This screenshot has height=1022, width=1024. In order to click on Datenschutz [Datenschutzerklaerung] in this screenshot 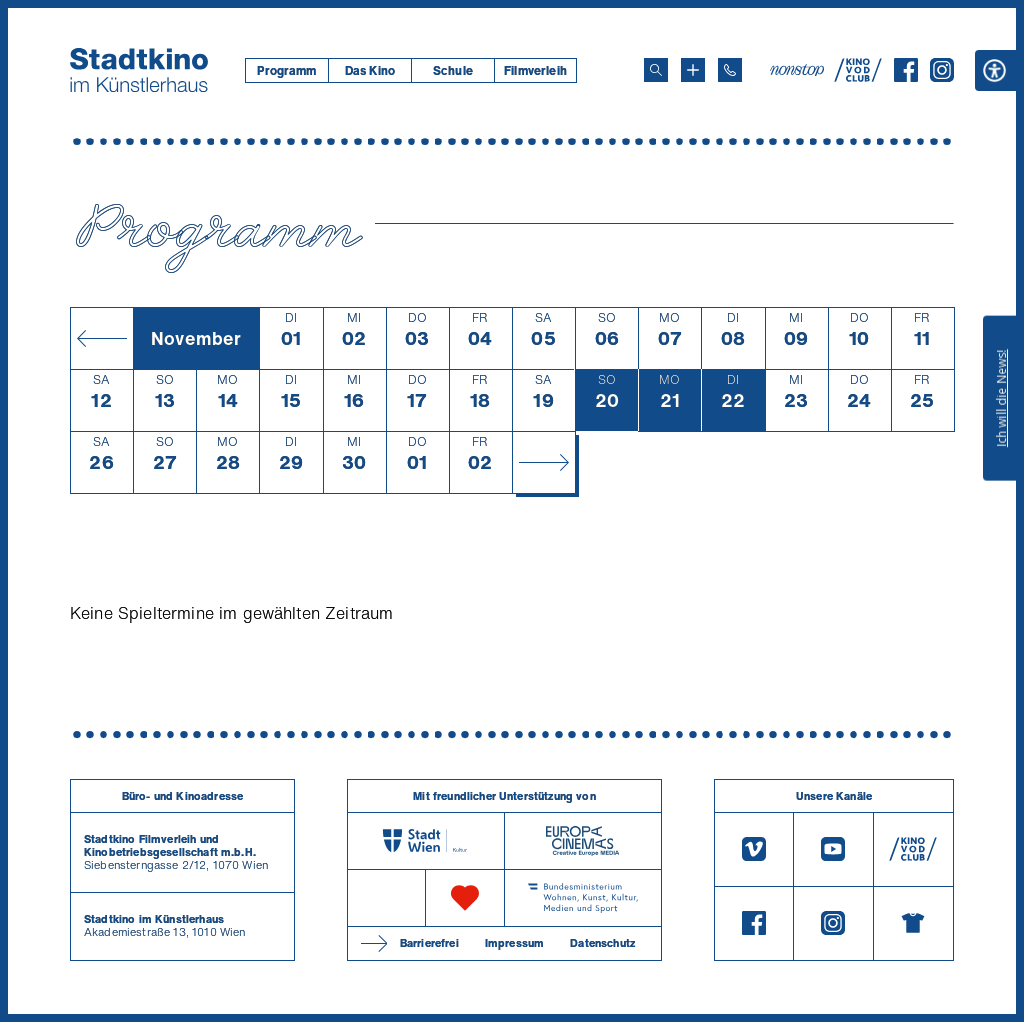, I will do `click(602, 943)`.